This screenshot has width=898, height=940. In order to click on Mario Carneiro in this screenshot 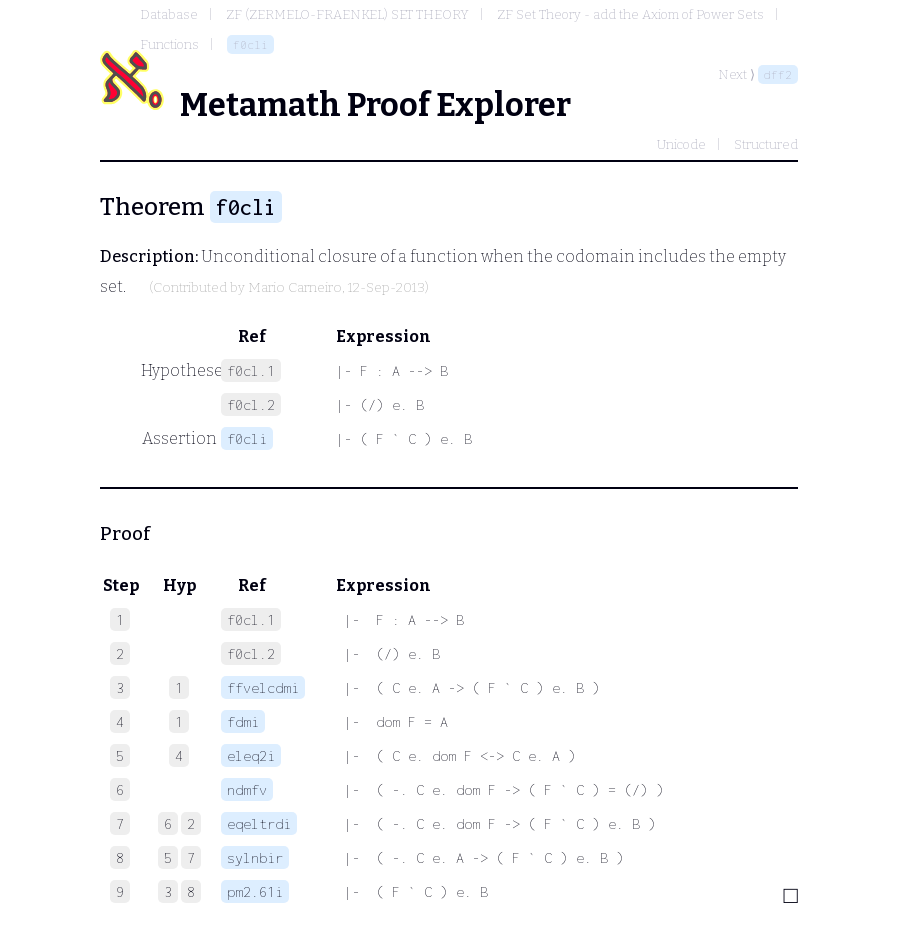, I will do `click(295, 288)`.